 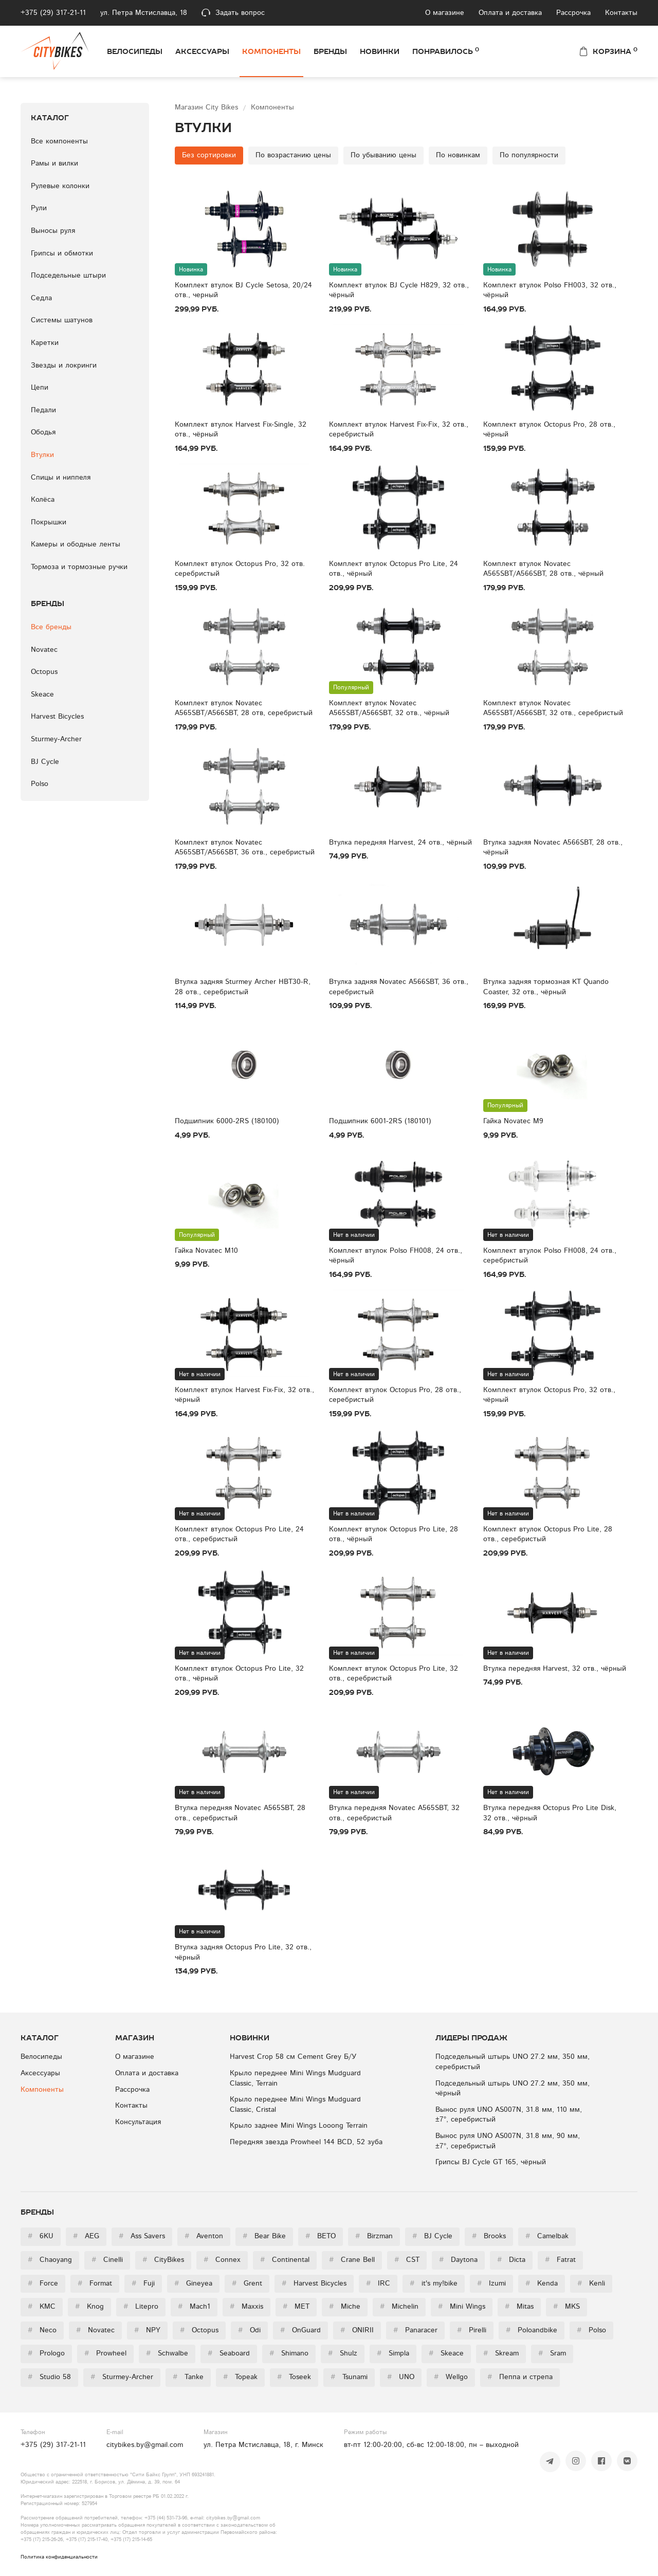 I want to click on Birzman, so click(x=374, y=2236).